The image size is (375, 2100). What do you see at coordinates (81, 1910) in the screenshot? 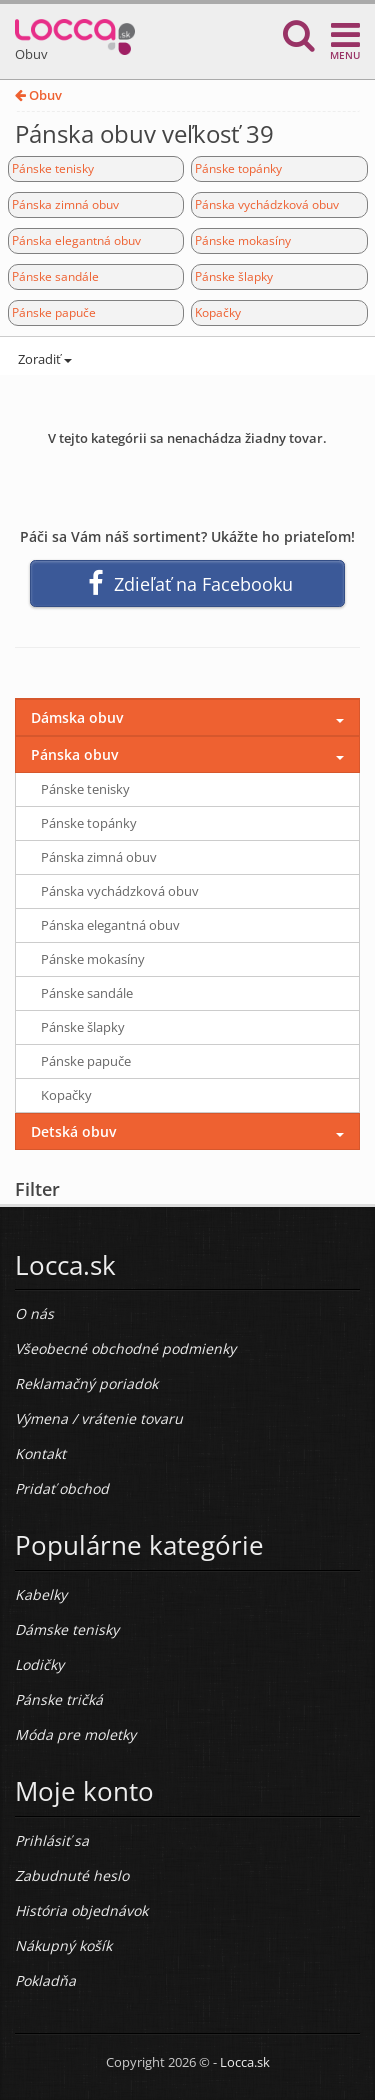
I see `História objednávok` at bounding box center [81, 1910].